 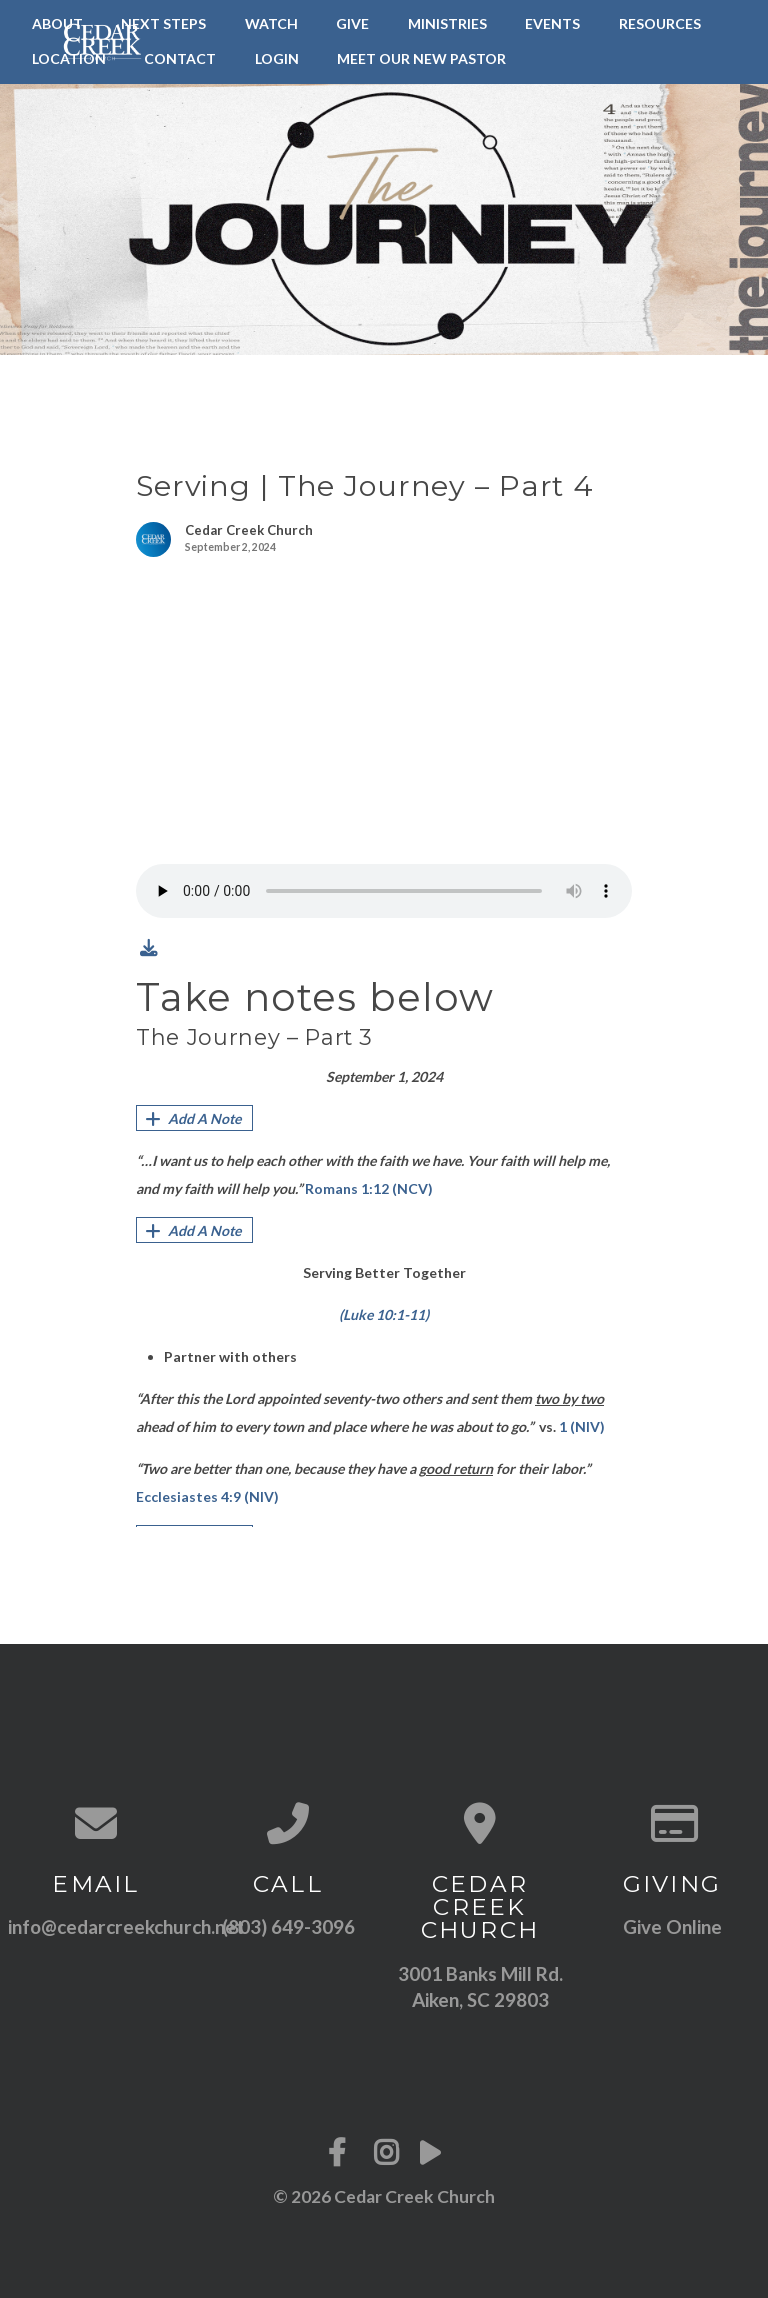 I want to click on info@cedarcreekchurch.net, so click(x=126, y=1926).